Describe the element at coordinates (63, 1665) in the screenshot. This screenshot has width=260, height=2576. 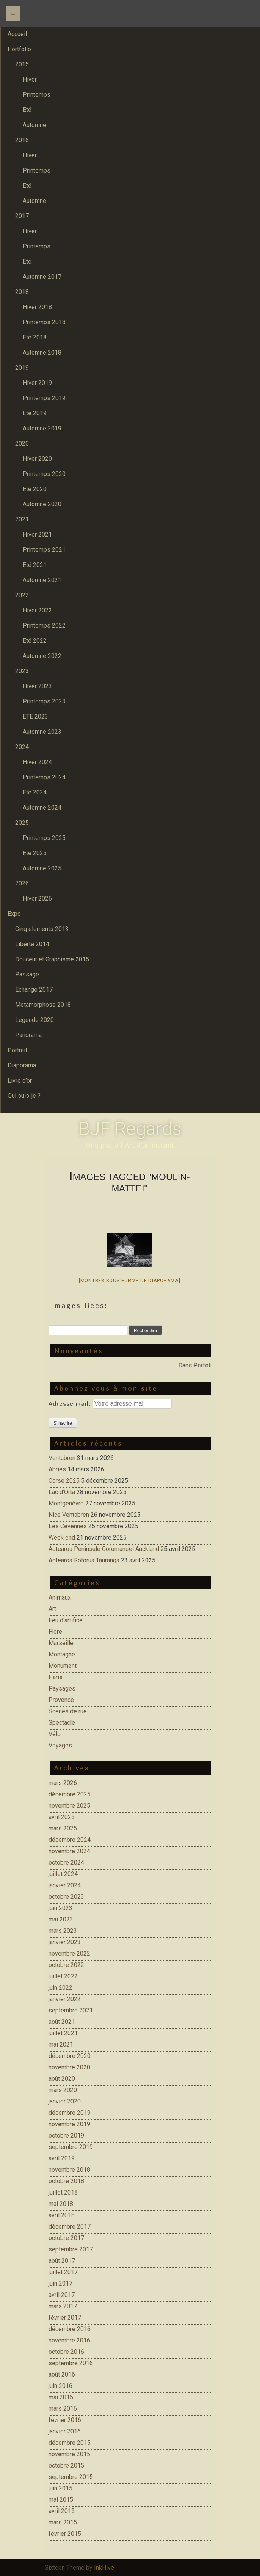
I see `Monument` at that location.